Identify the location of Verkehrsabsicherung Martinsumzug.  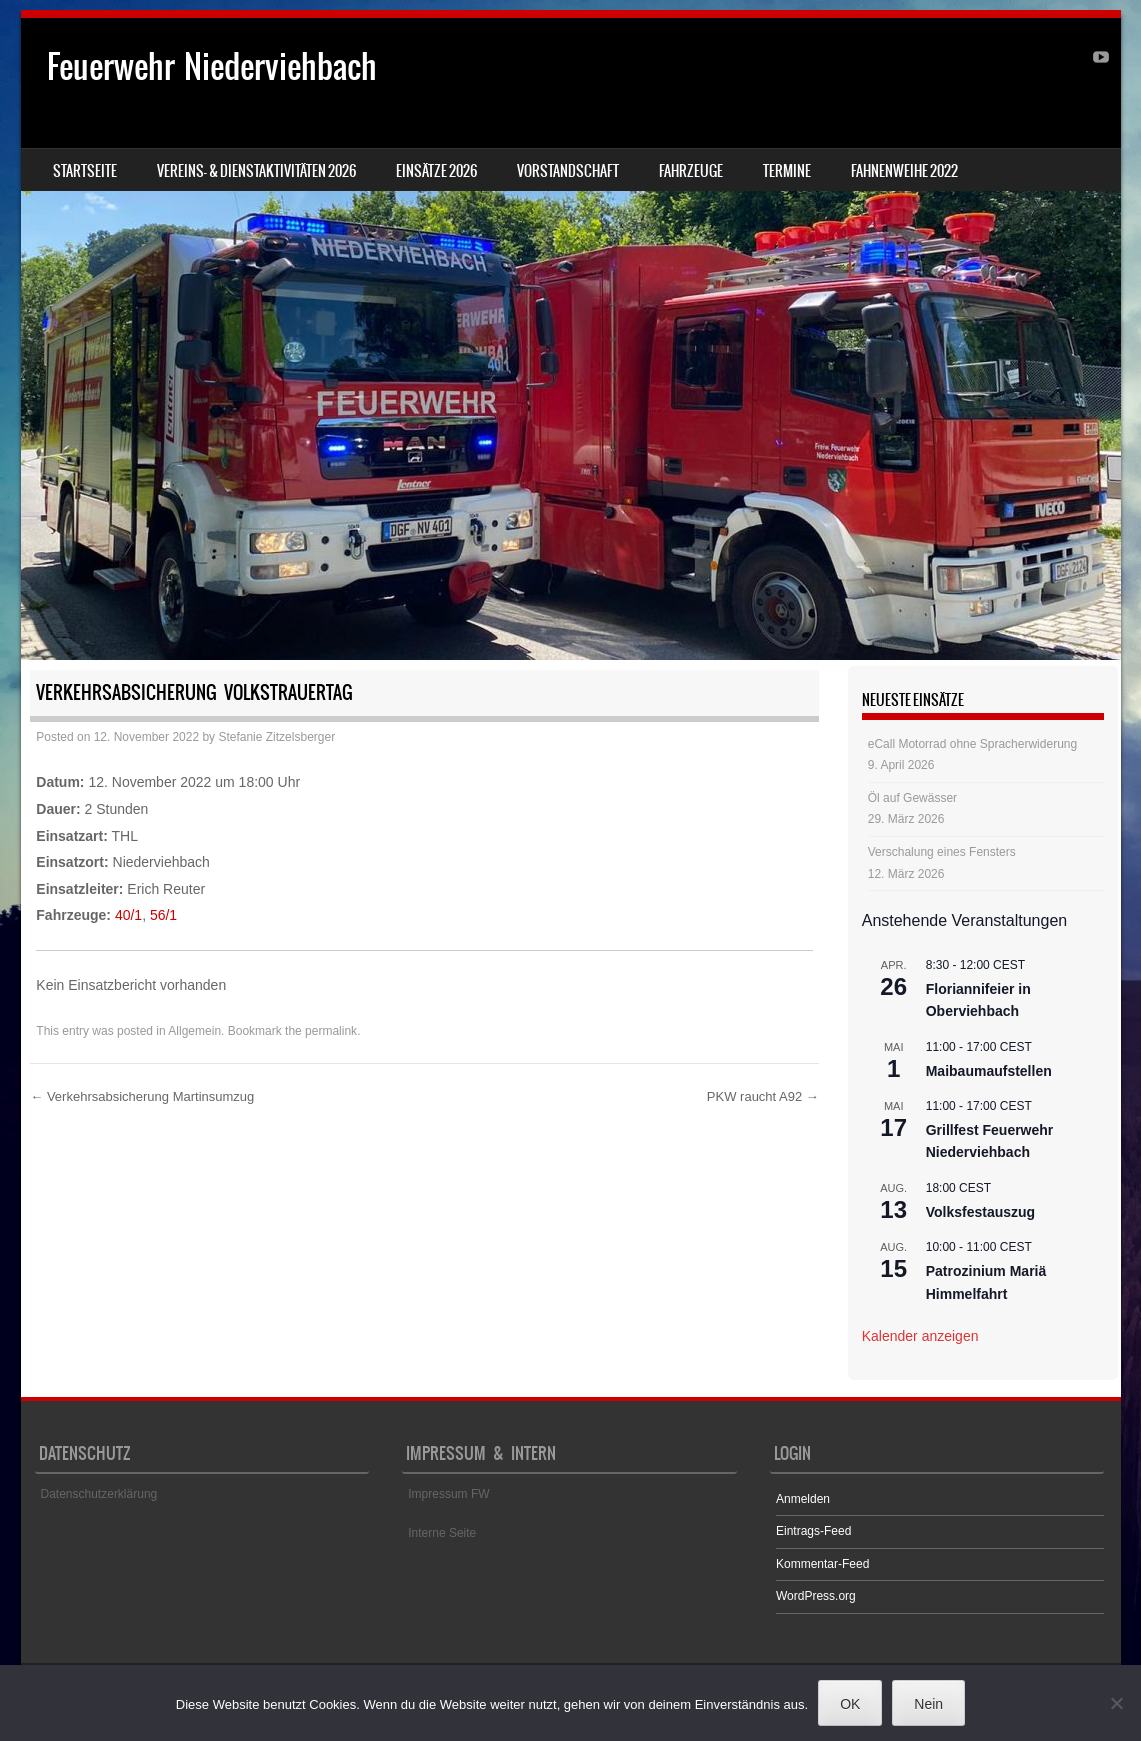
(142, 1096).